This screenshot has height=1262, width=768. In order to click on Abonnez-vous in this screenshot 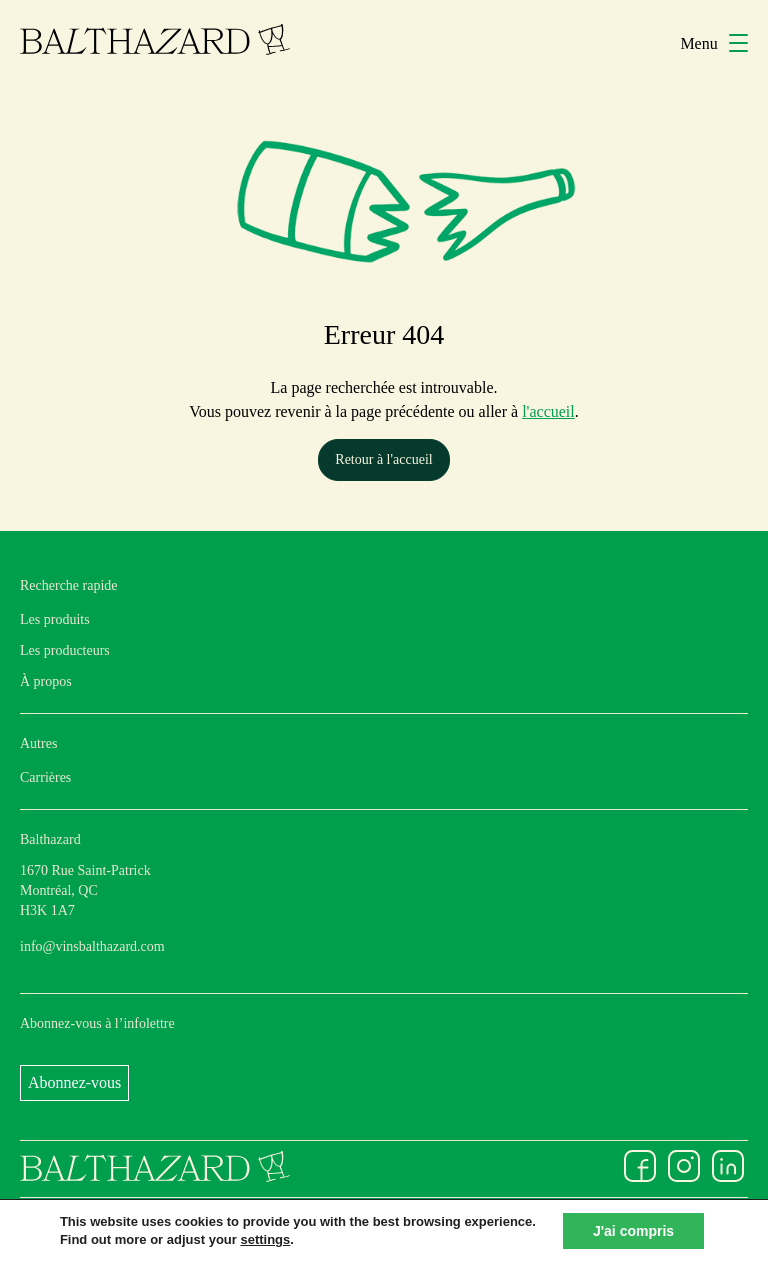, I will do `click(74, 1082)`.